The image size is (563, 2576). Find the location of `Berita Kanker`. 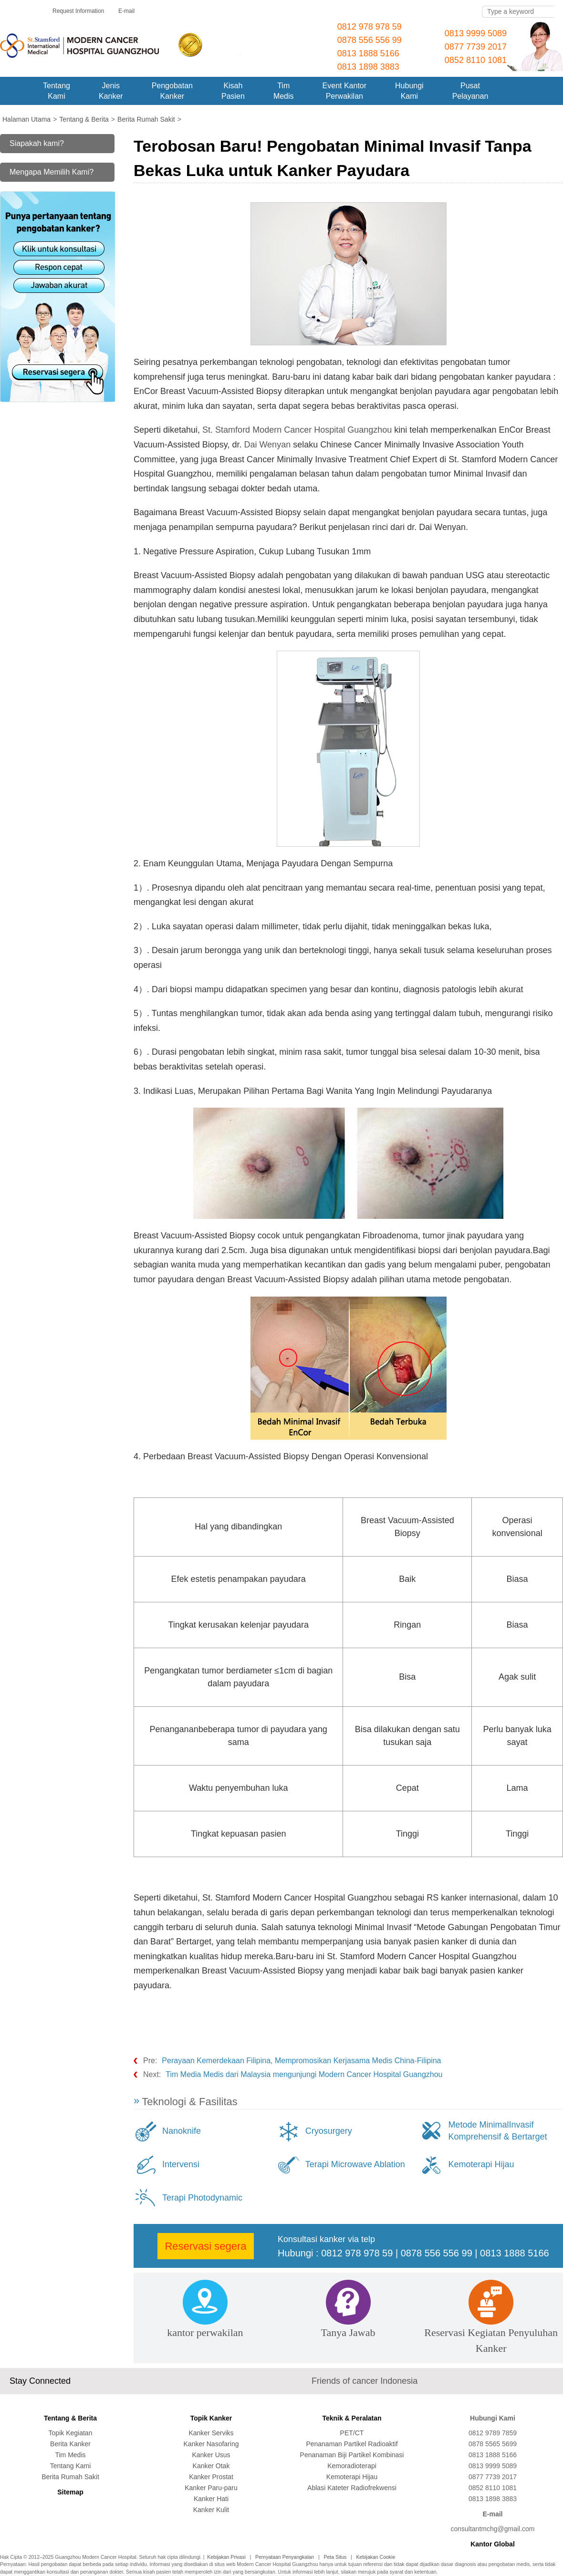

Berita Kanker is located at coordinates (70, 2444).